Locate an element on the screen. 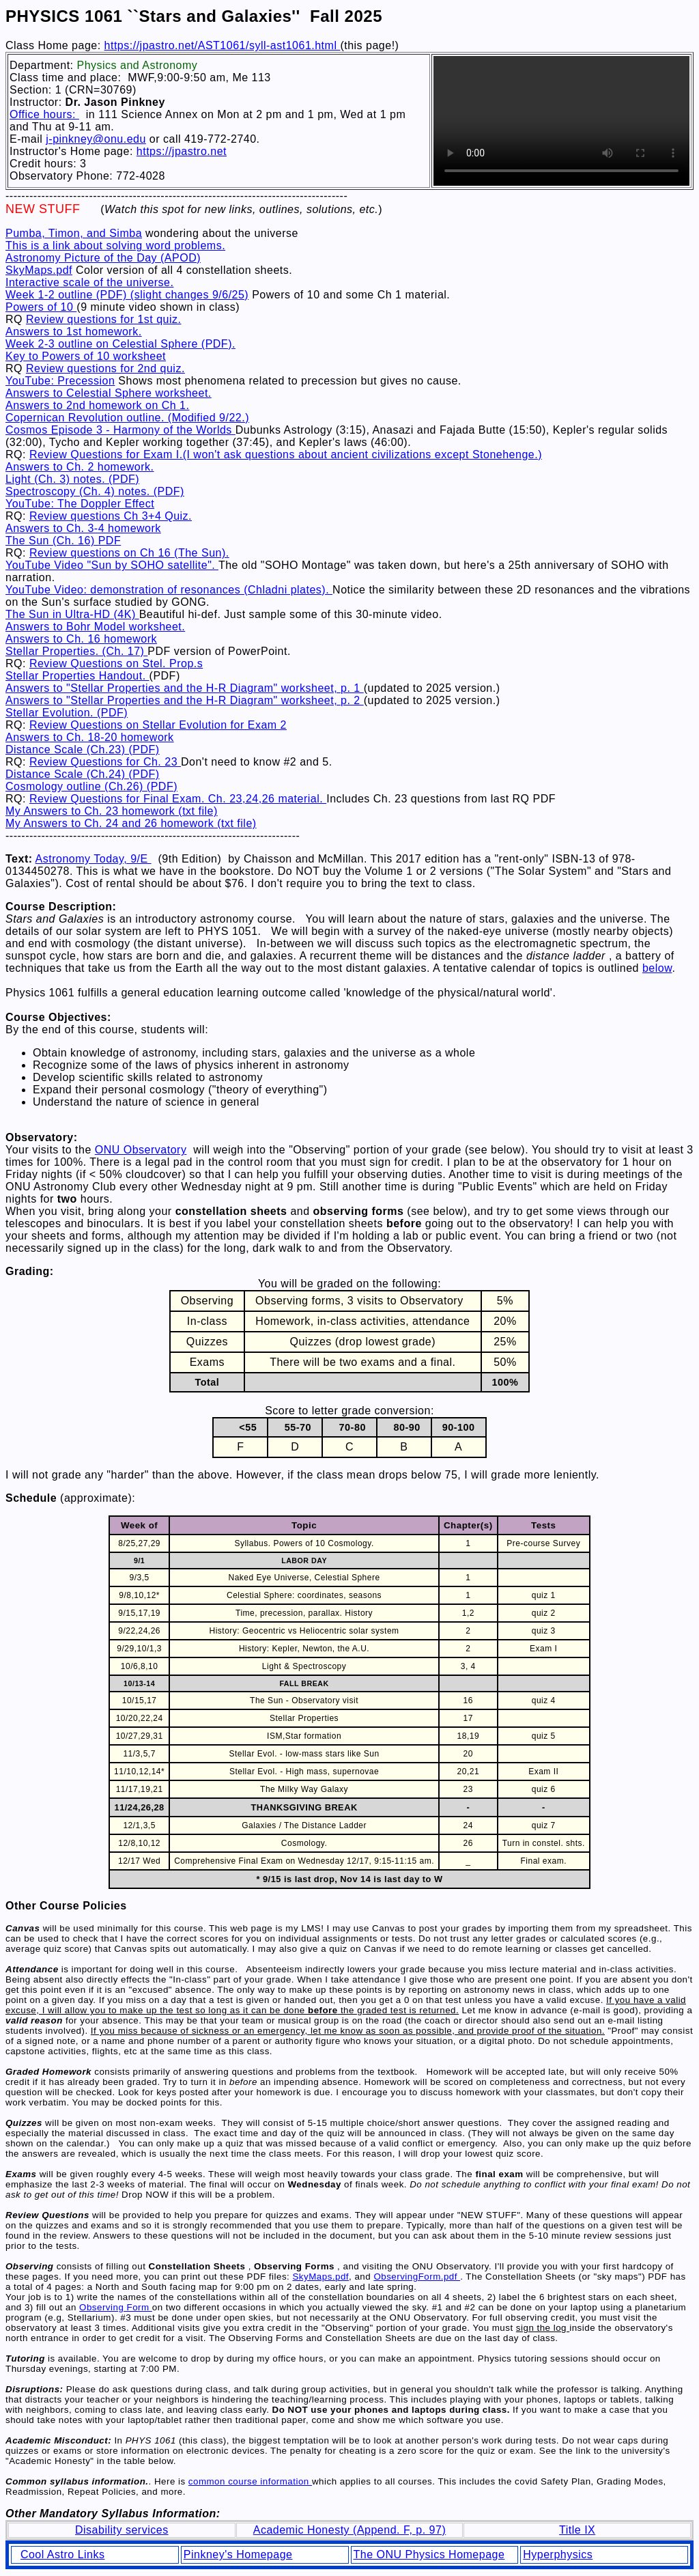 The height and width of the screenshot is (2576, 699). Key to Powers of 10 worksheet is located at coordinates (85, 356).